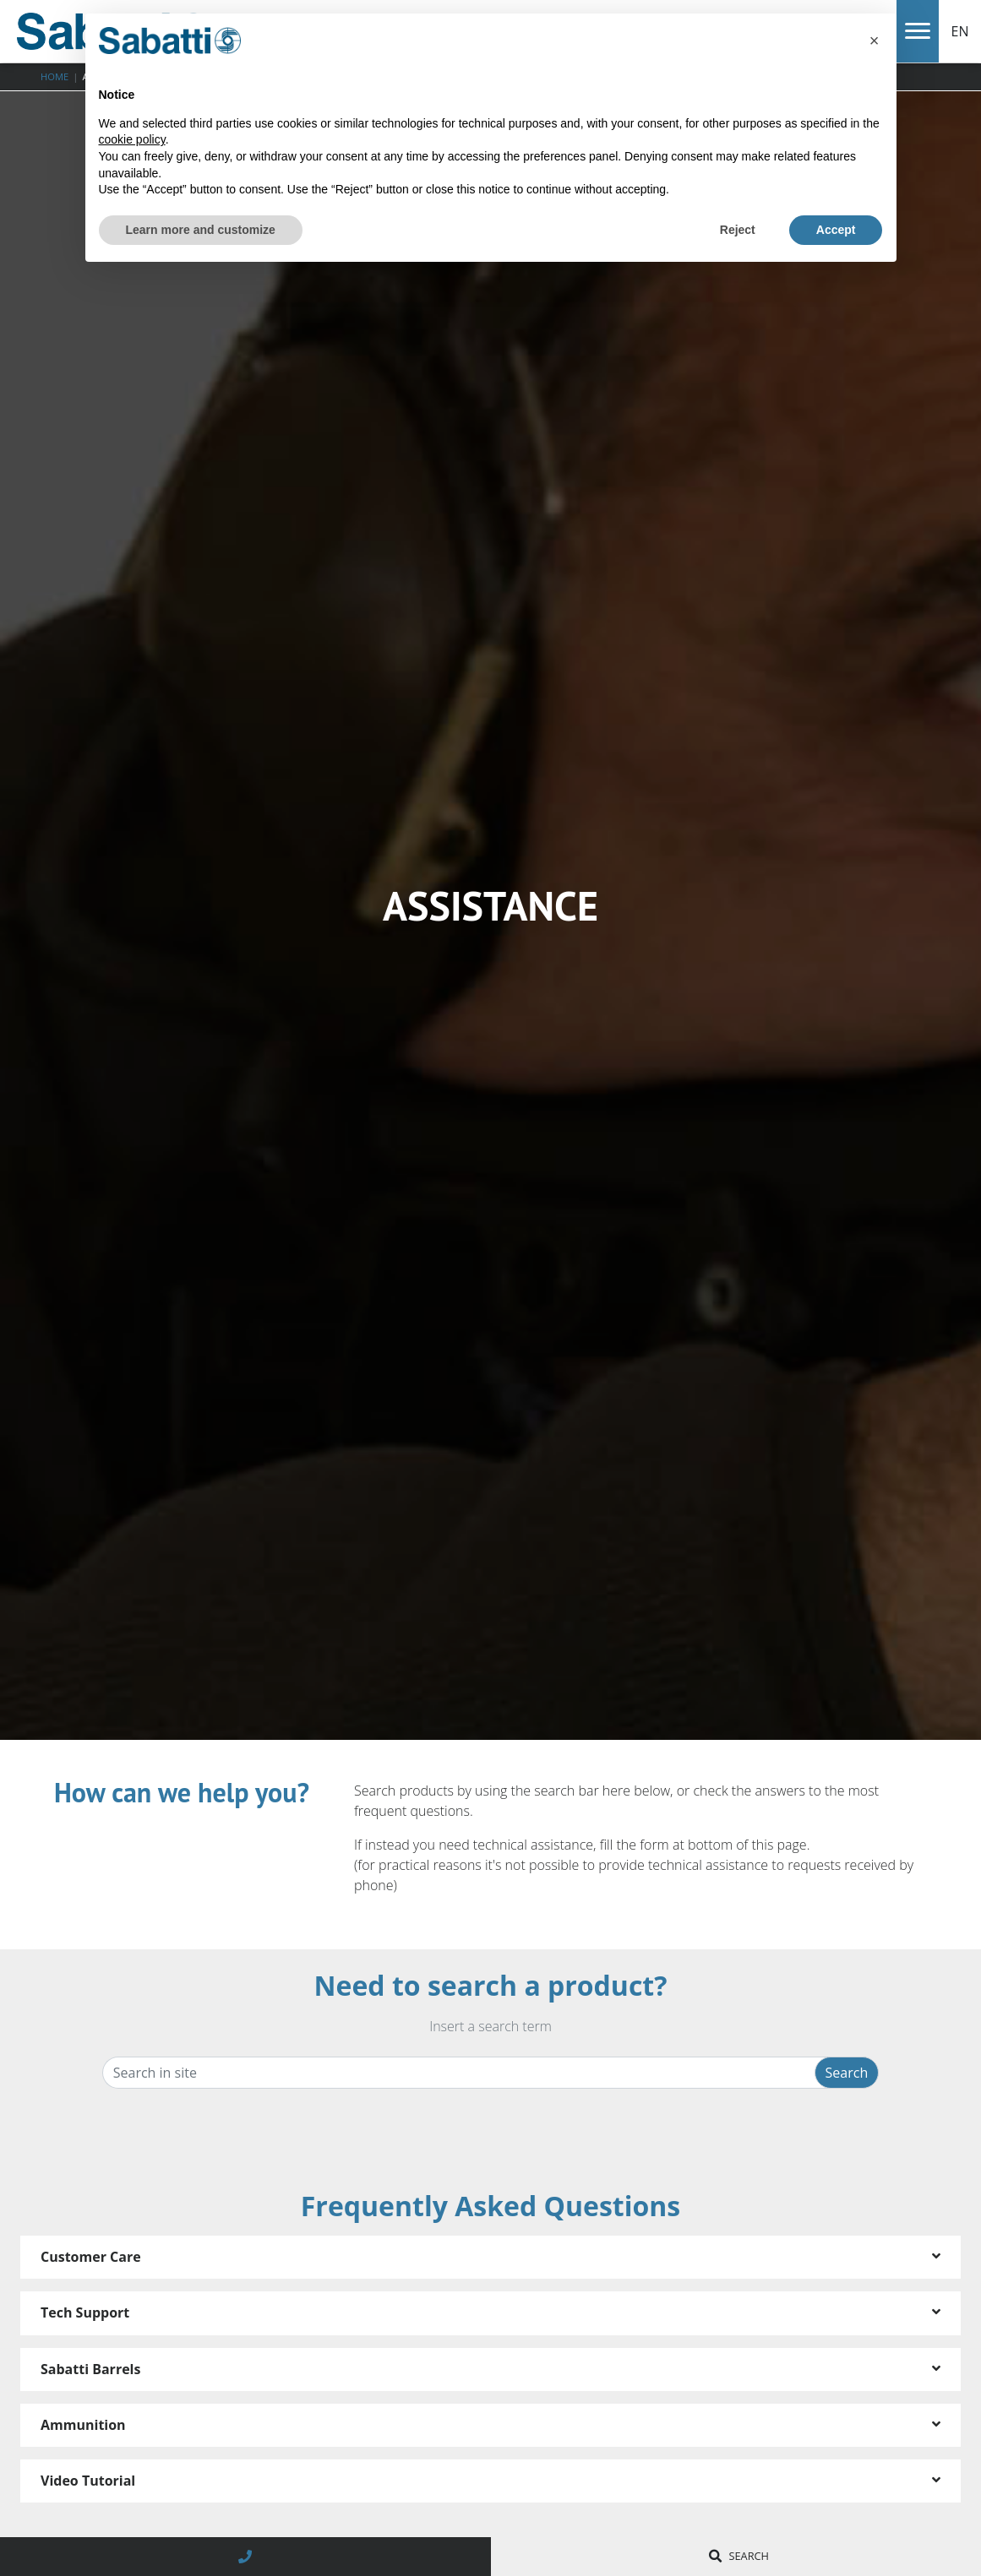  I want to click on Accept [button], so click(836, 229).